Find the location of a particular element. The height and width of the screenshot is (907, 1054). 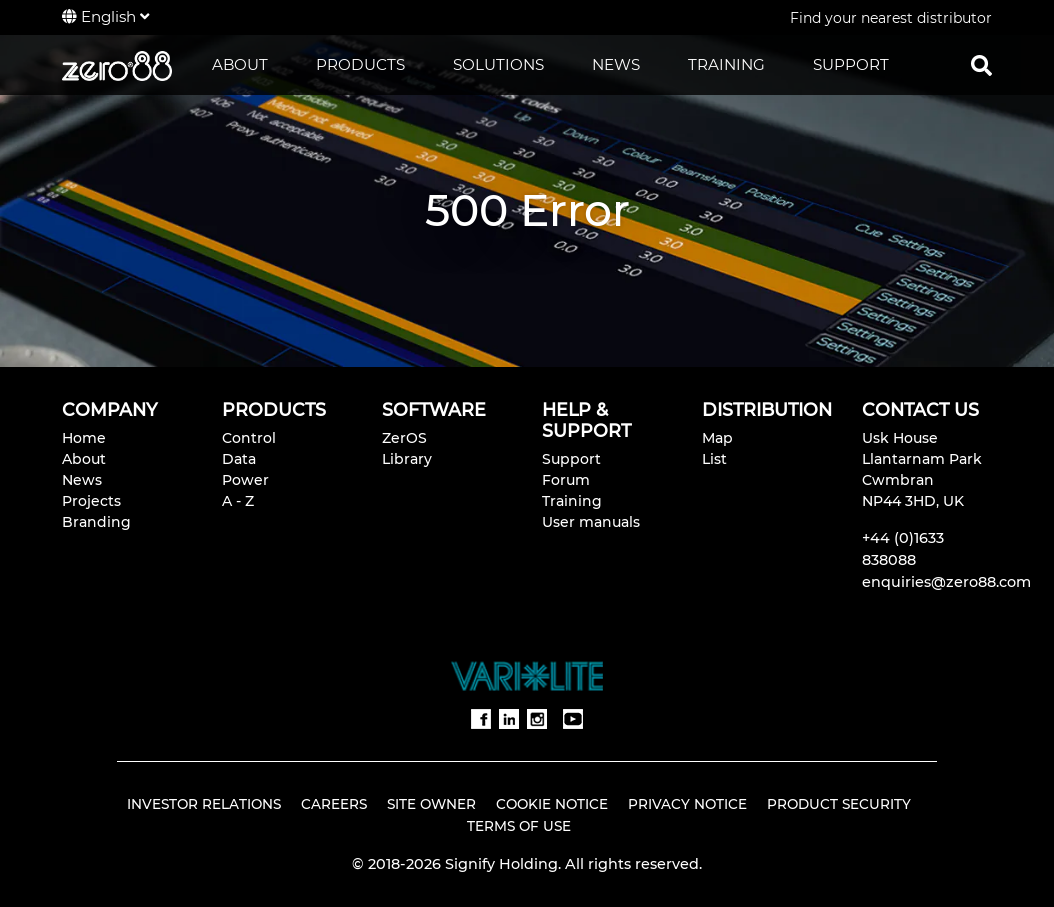

Branding is located at coordinates (96, 522).